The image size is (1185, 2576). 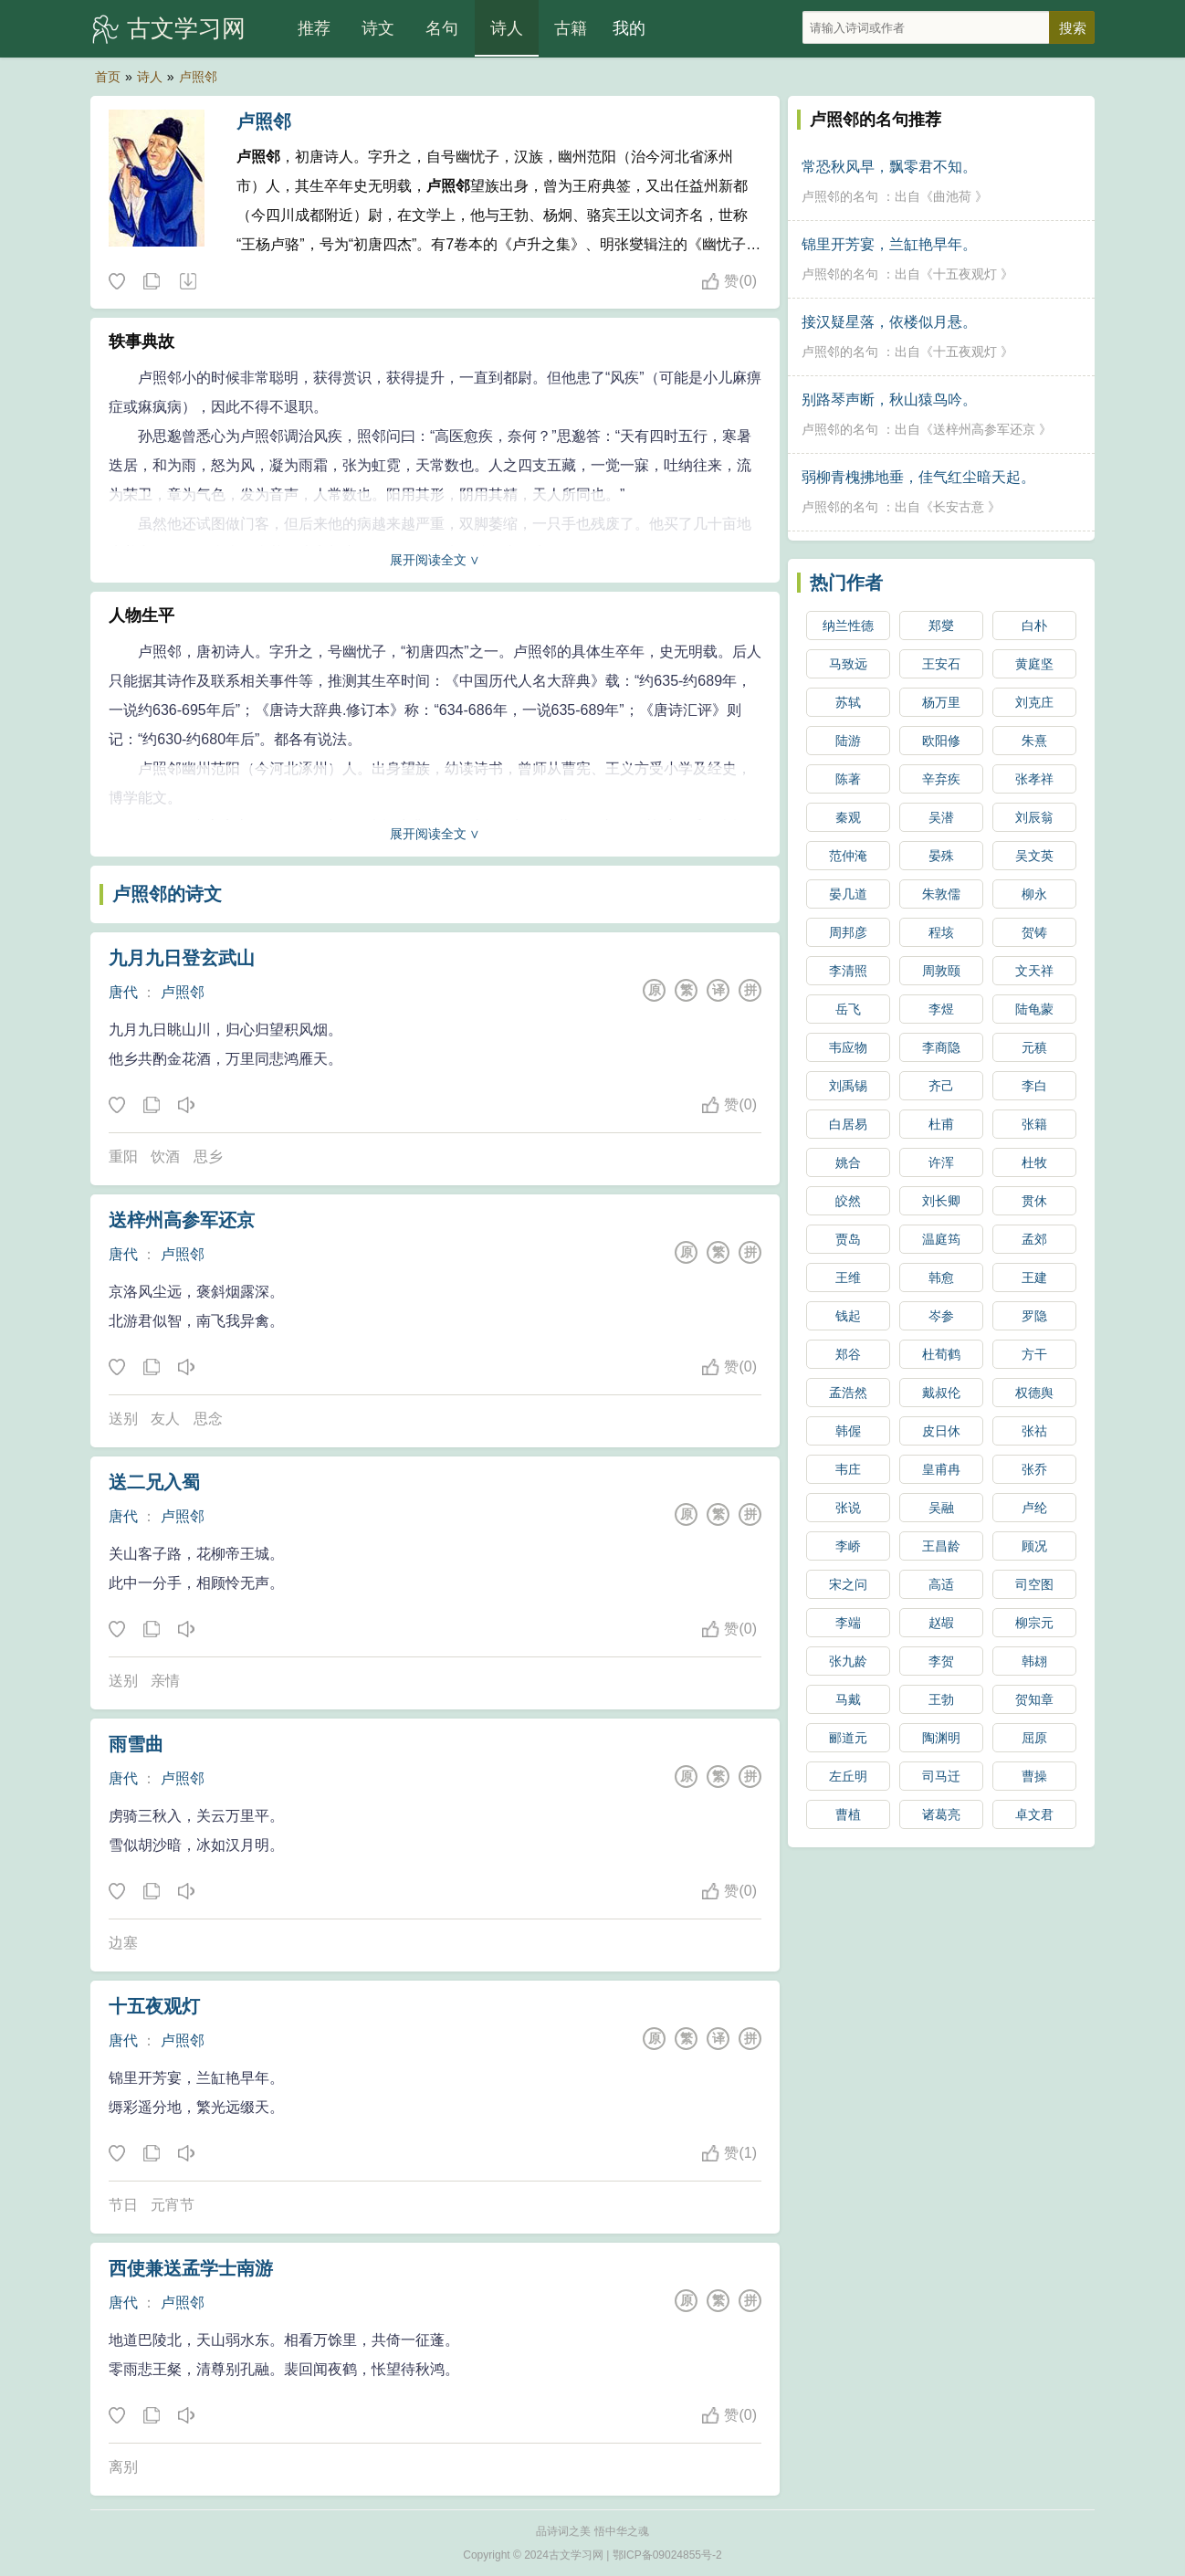 I want to click on 九月九日登玄武山, so click(x=182, y=958).